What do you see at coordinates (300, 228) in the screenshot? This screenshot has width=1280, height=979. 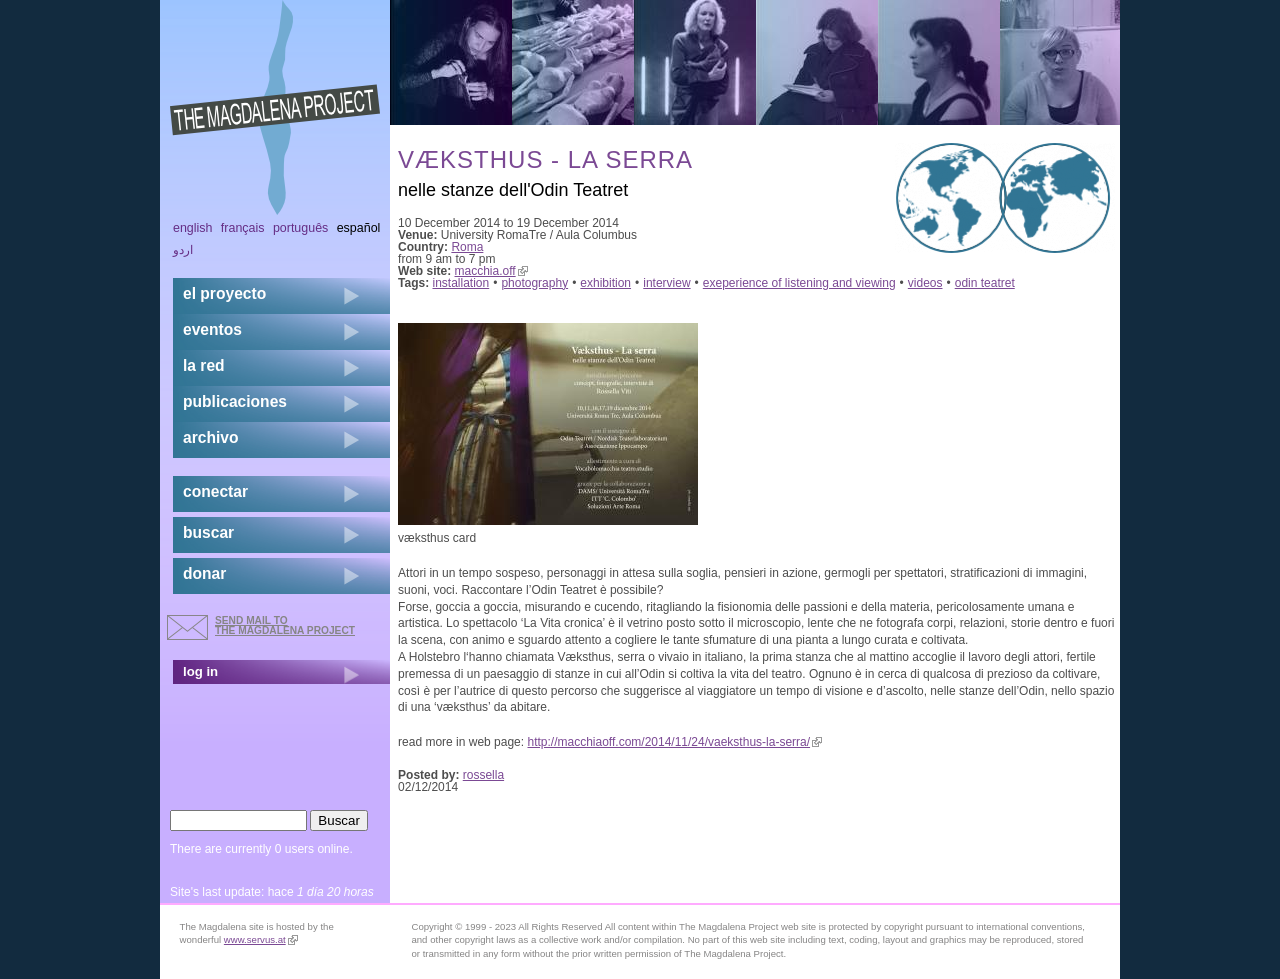 I see `Português` at bounding box center [300, 228].